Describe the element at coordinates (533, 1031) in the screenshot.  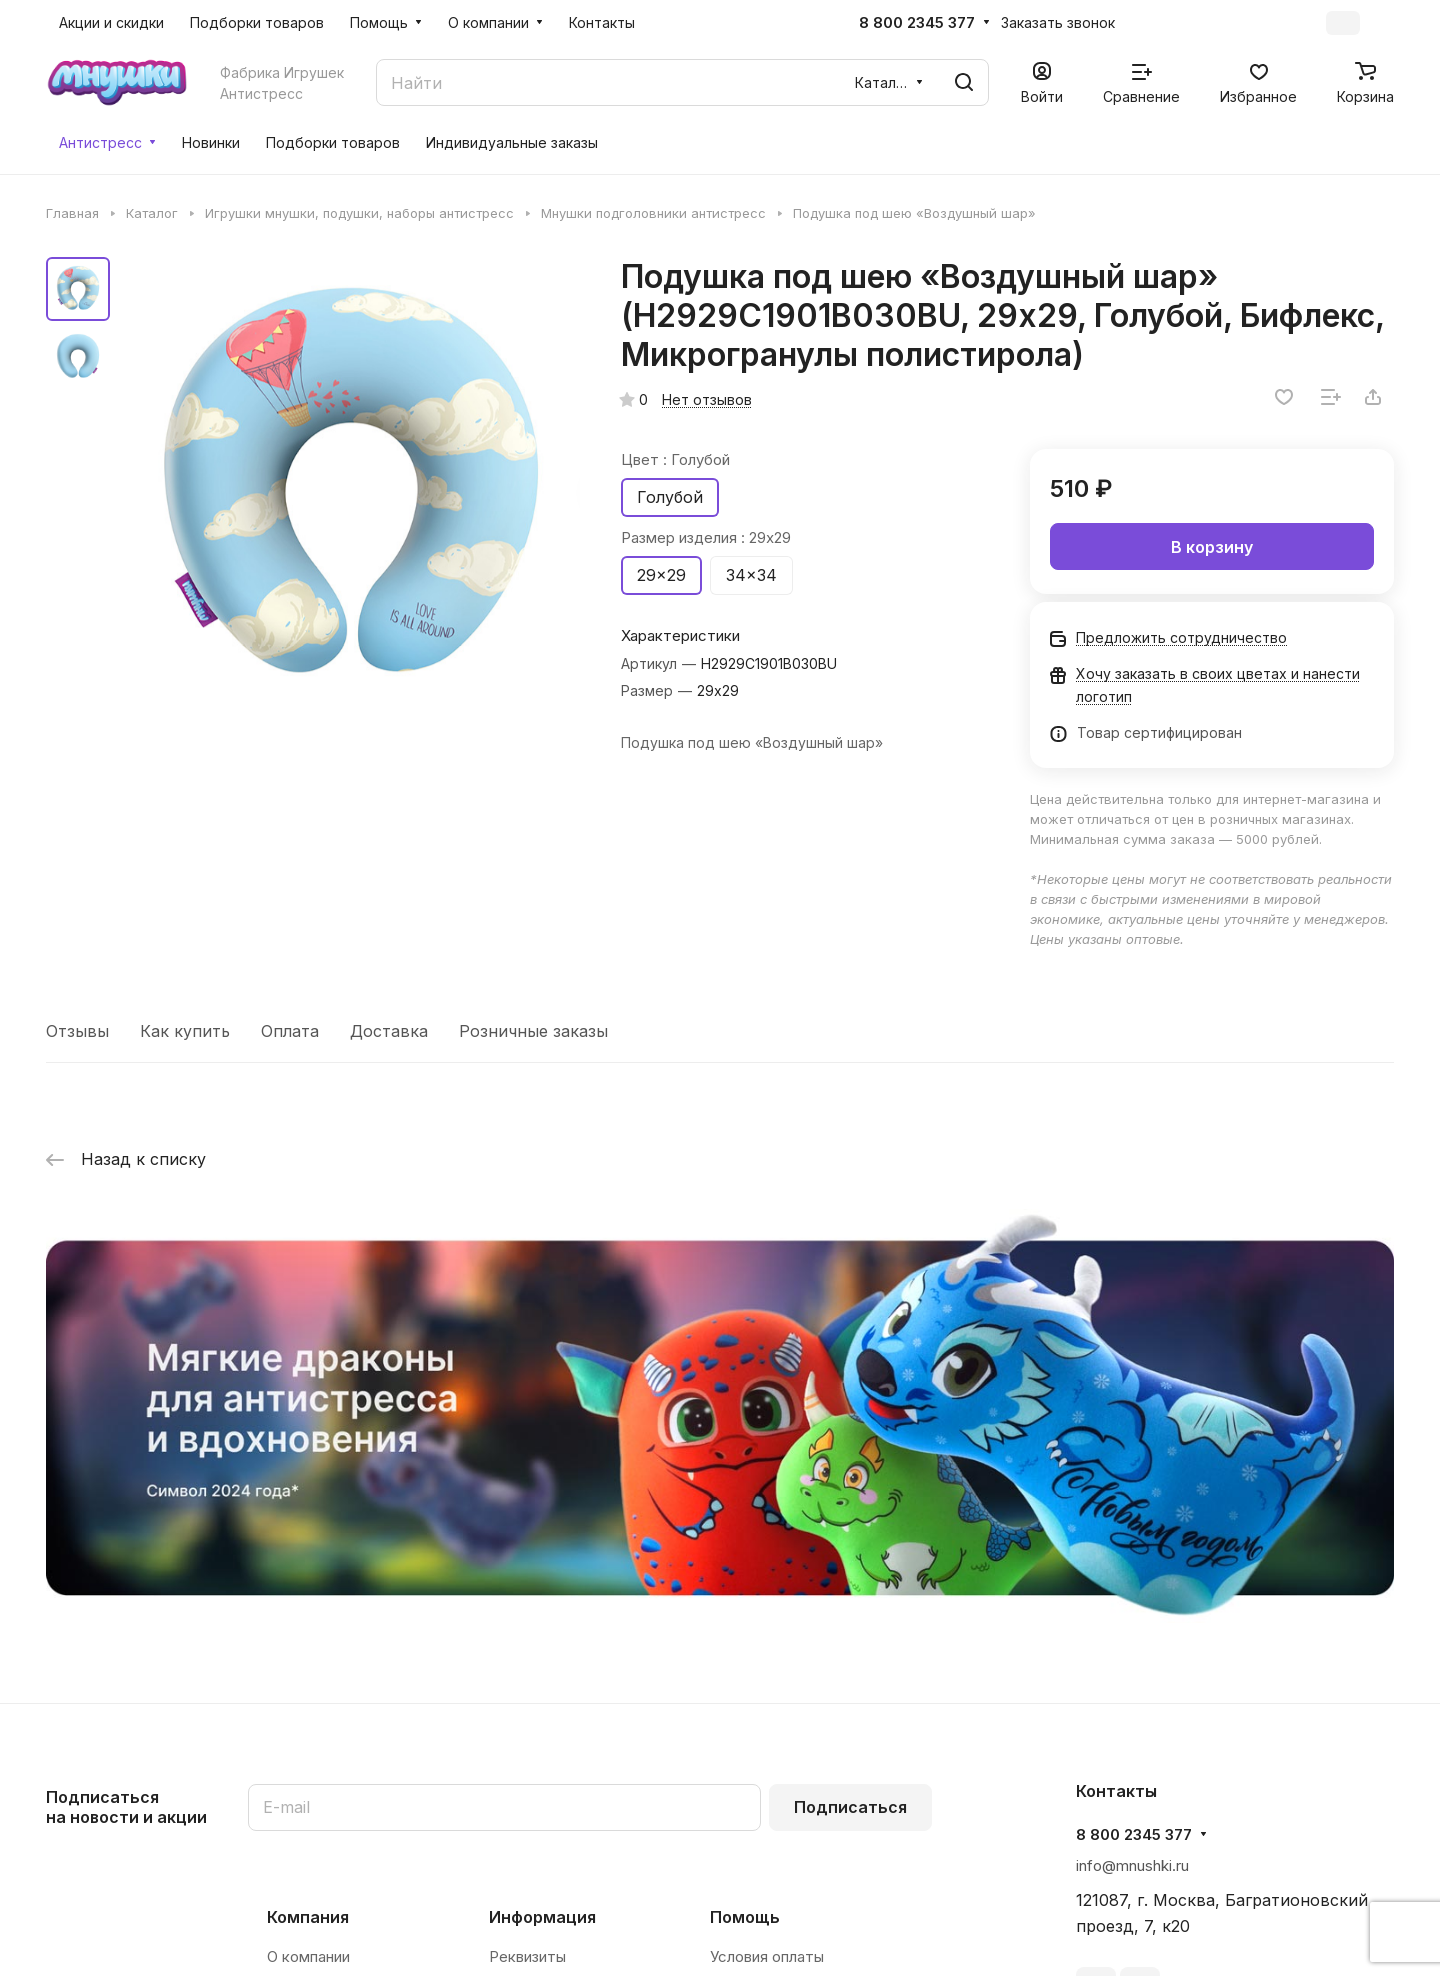
I see `Розничные заказы` at that location.